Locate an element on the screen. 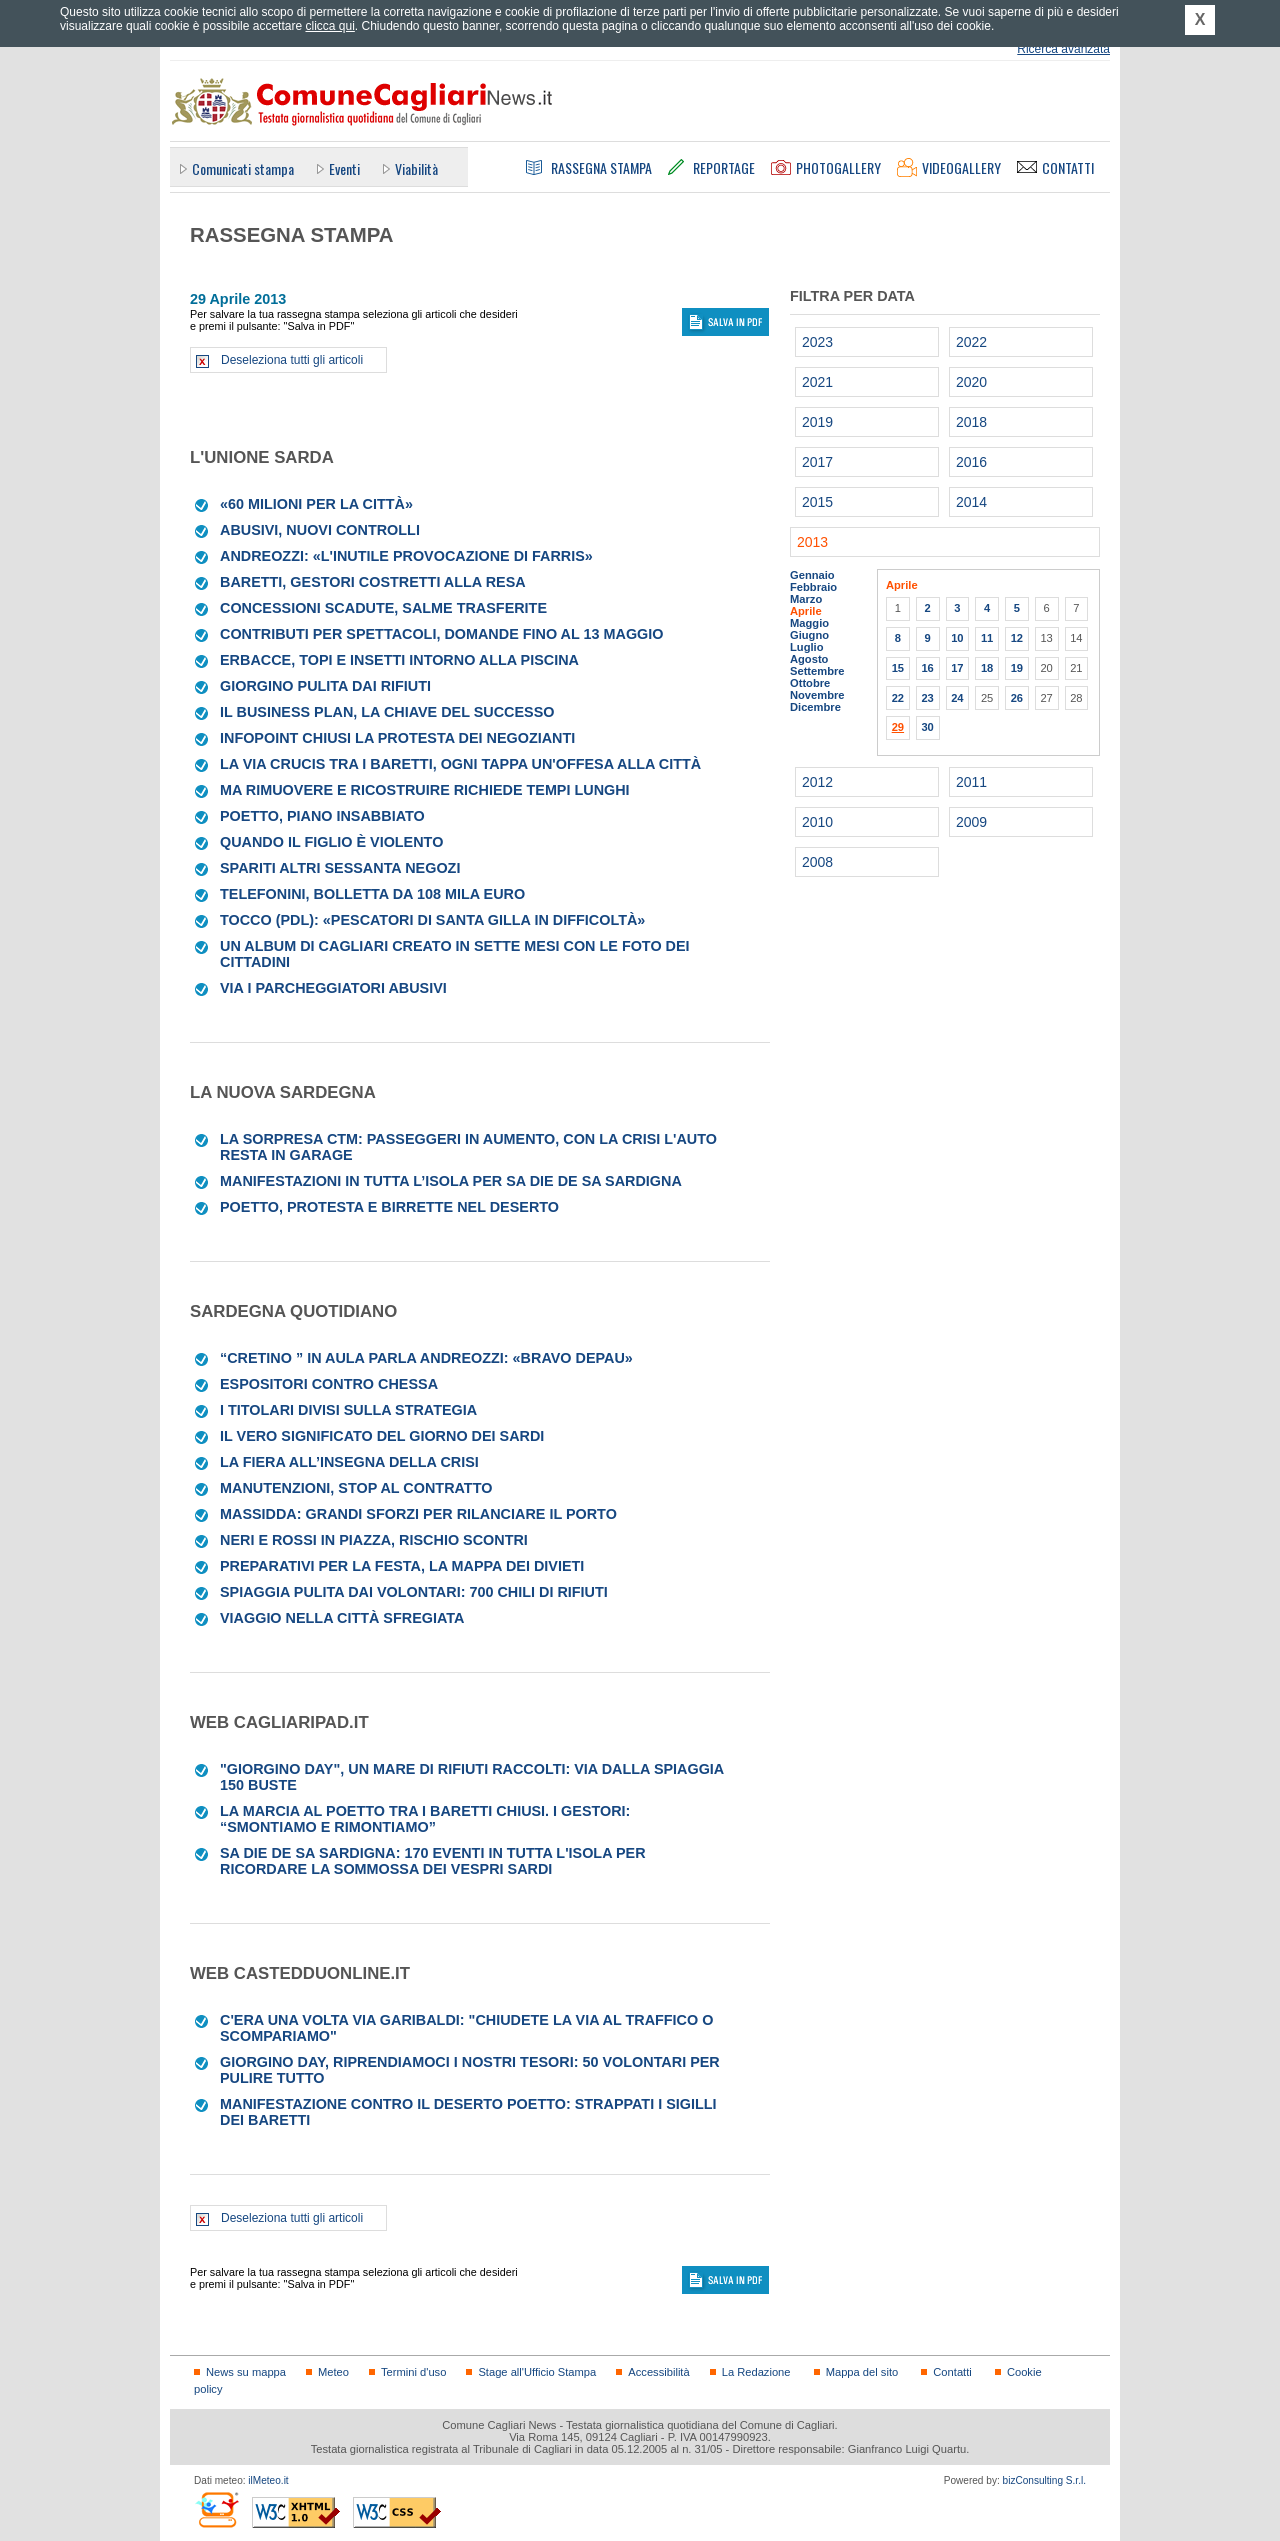 This screenshot has width=1280, height=2541. 11 is located at coordinates (987, 638).